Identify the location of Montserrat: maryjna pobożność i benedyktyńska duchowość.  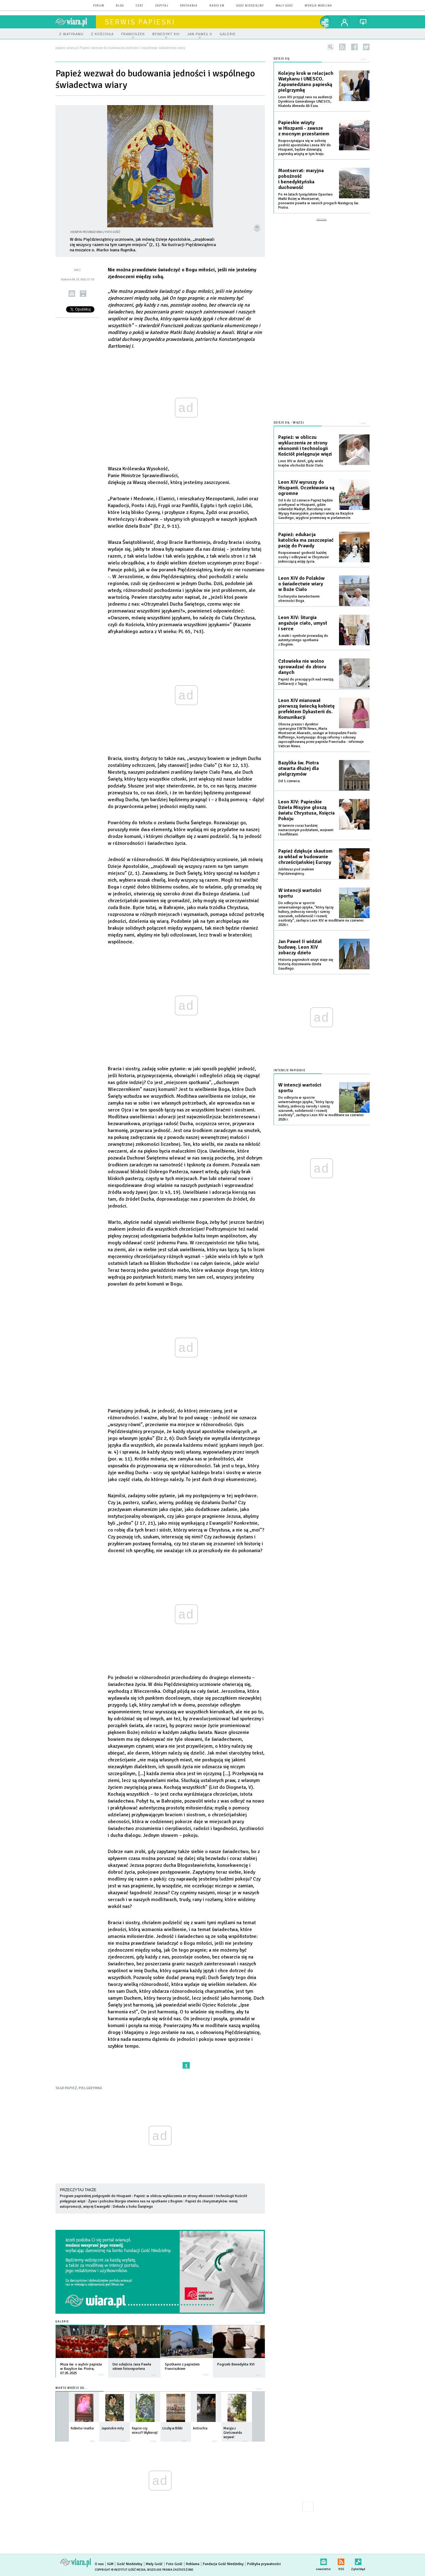
(301, 179).